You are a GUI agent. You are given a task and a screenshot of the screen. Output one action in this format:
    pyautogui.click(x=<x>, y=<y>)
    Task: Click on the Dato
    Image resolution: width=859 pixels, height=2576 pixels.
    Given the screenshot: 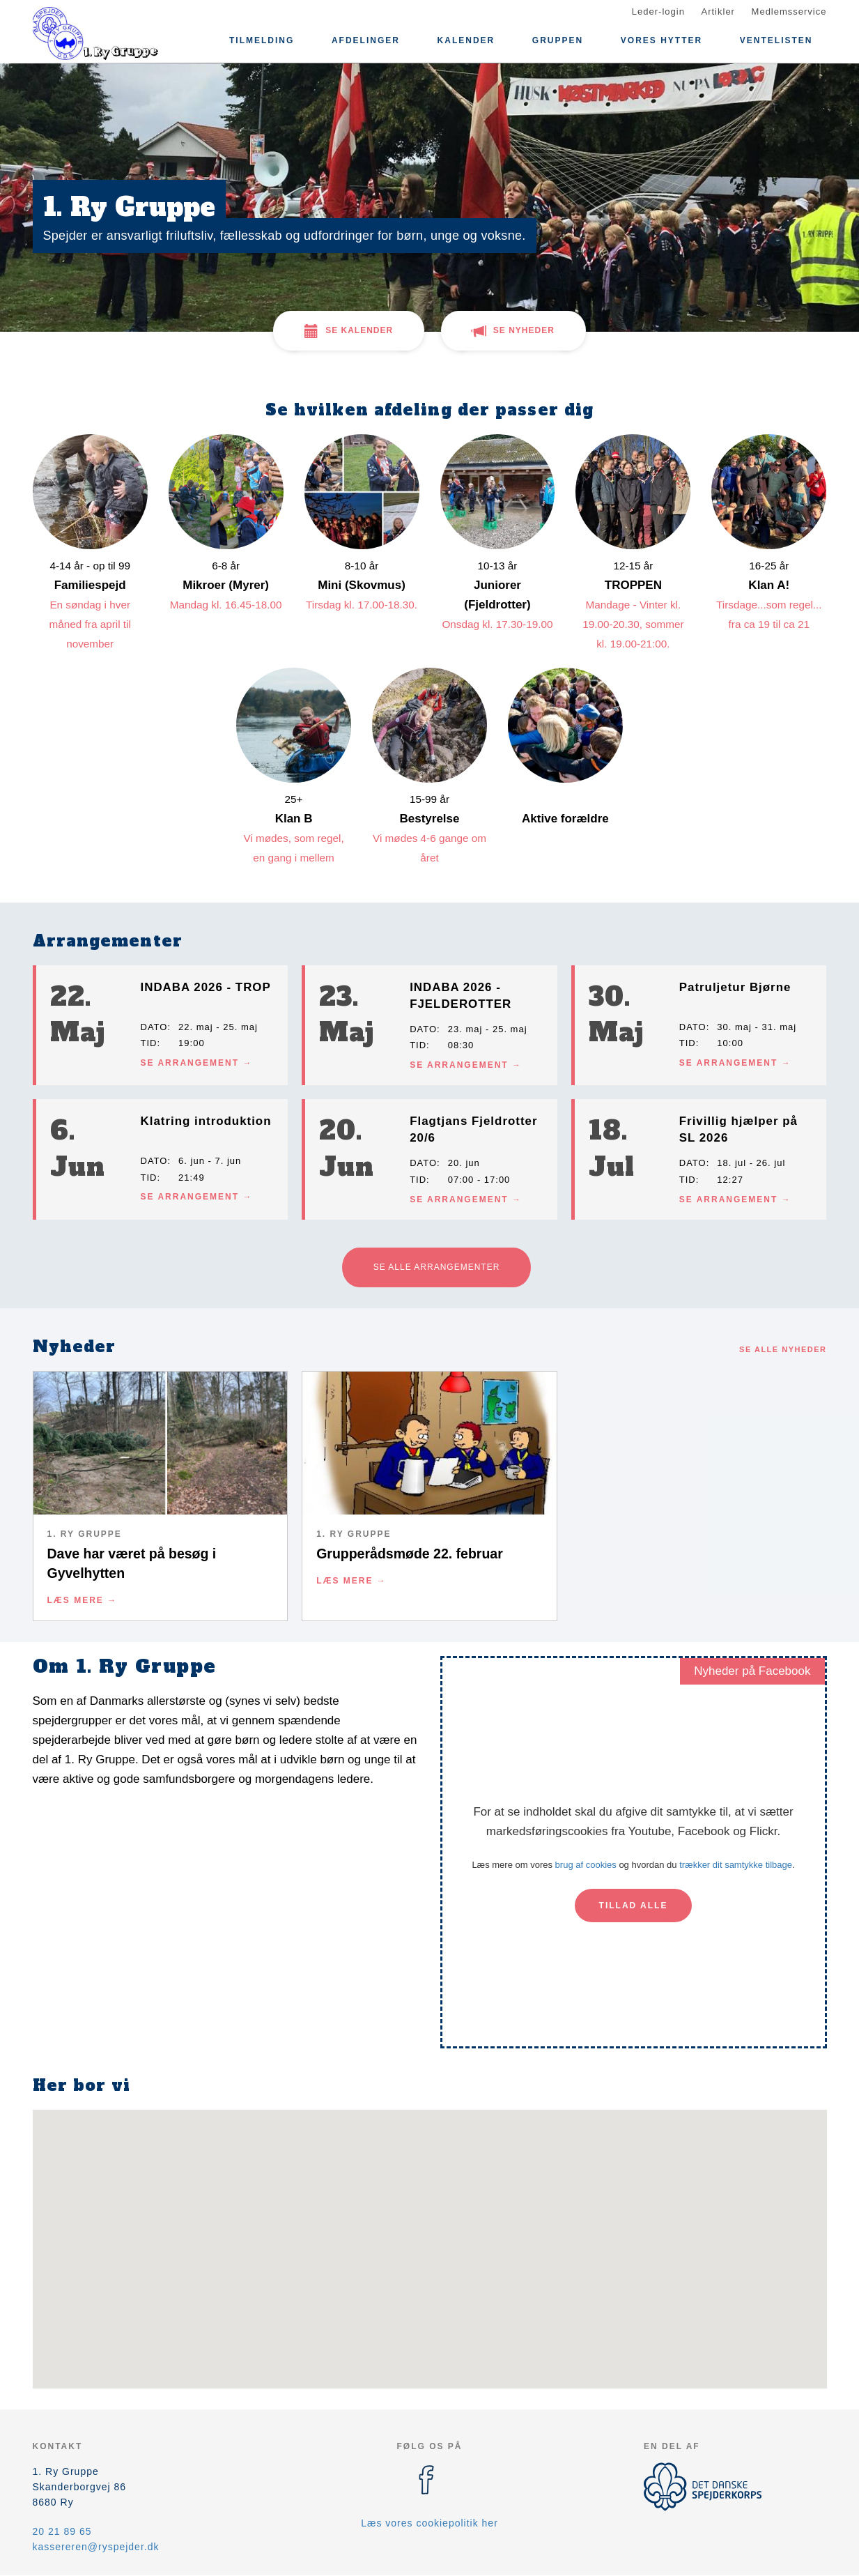 What is the action you would take?
    pyautogui.click(x=154, y=1027)
    